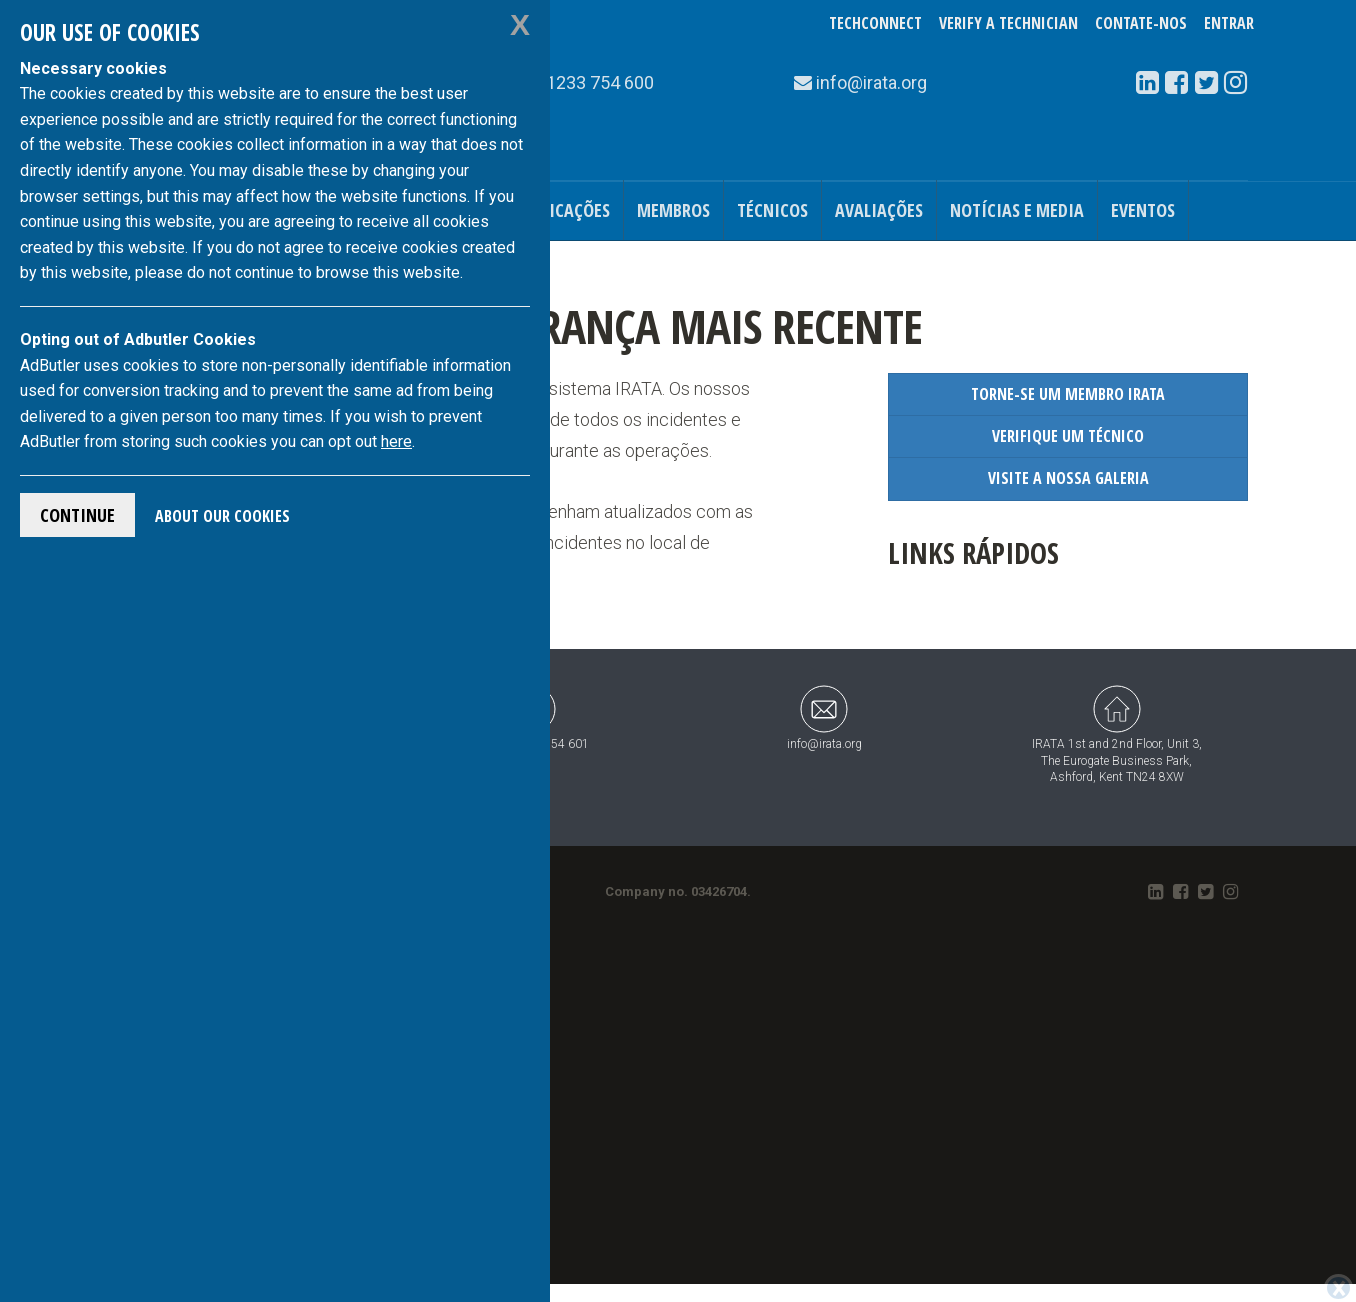 The width and height of the screenshot is (1356, 1302). I want to click on Entrar, so click(1229, 23).